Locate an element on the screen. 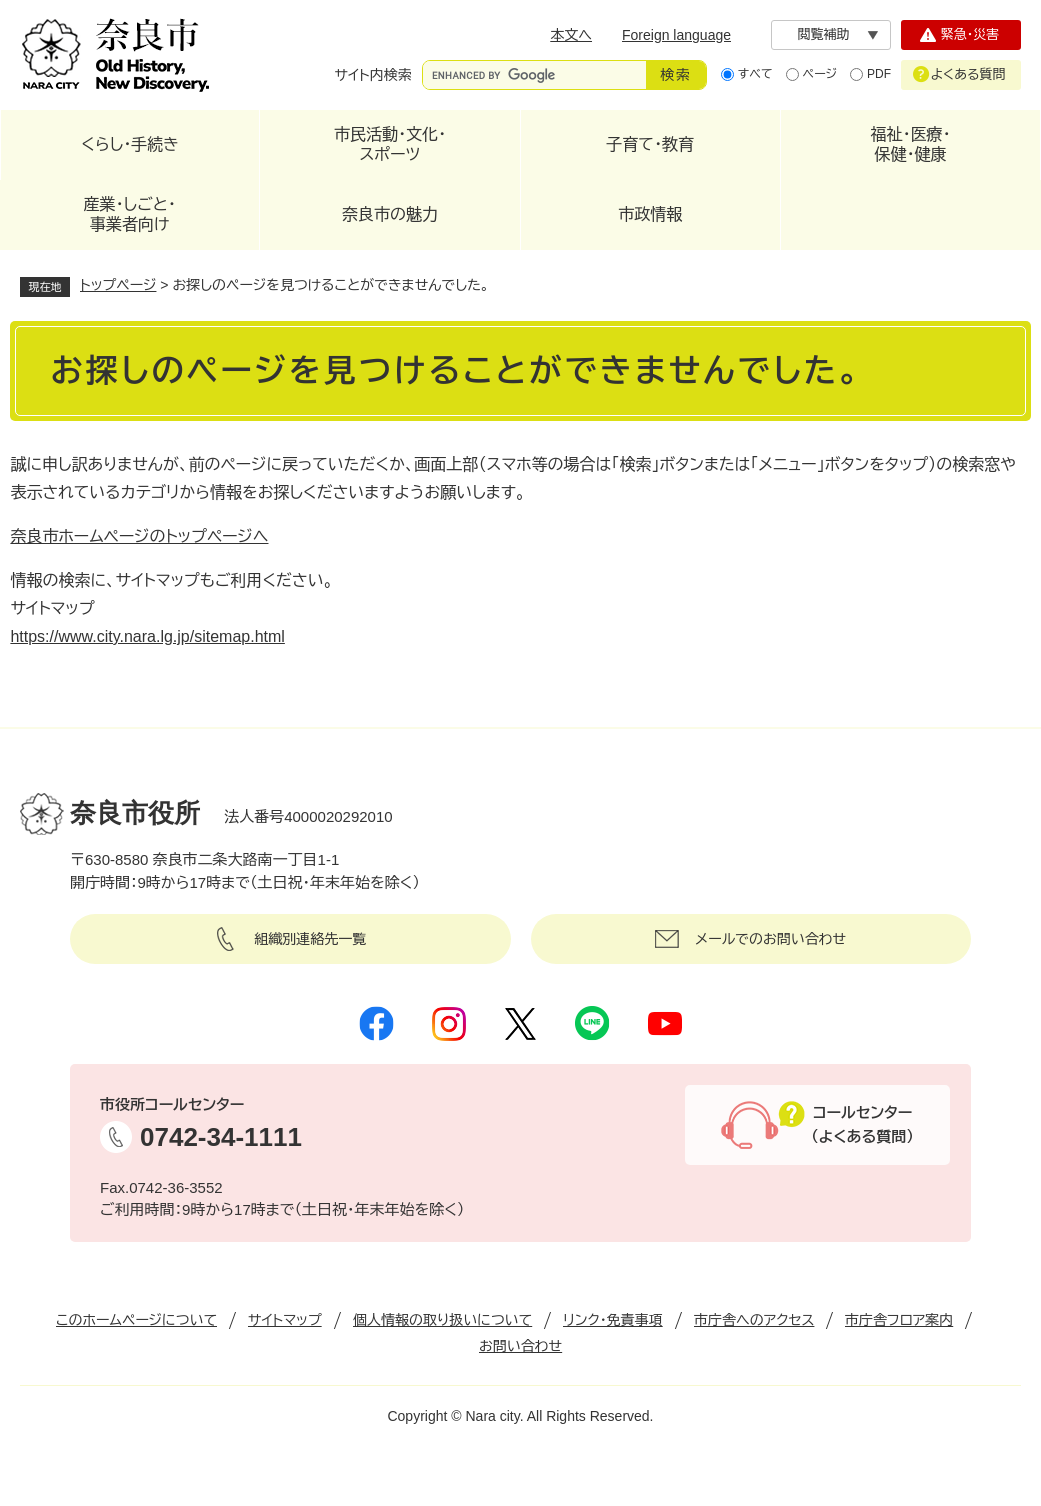 The width and height of the screenshot is (1041, 1506). 市政情報 is located at coordinates (650, 214).